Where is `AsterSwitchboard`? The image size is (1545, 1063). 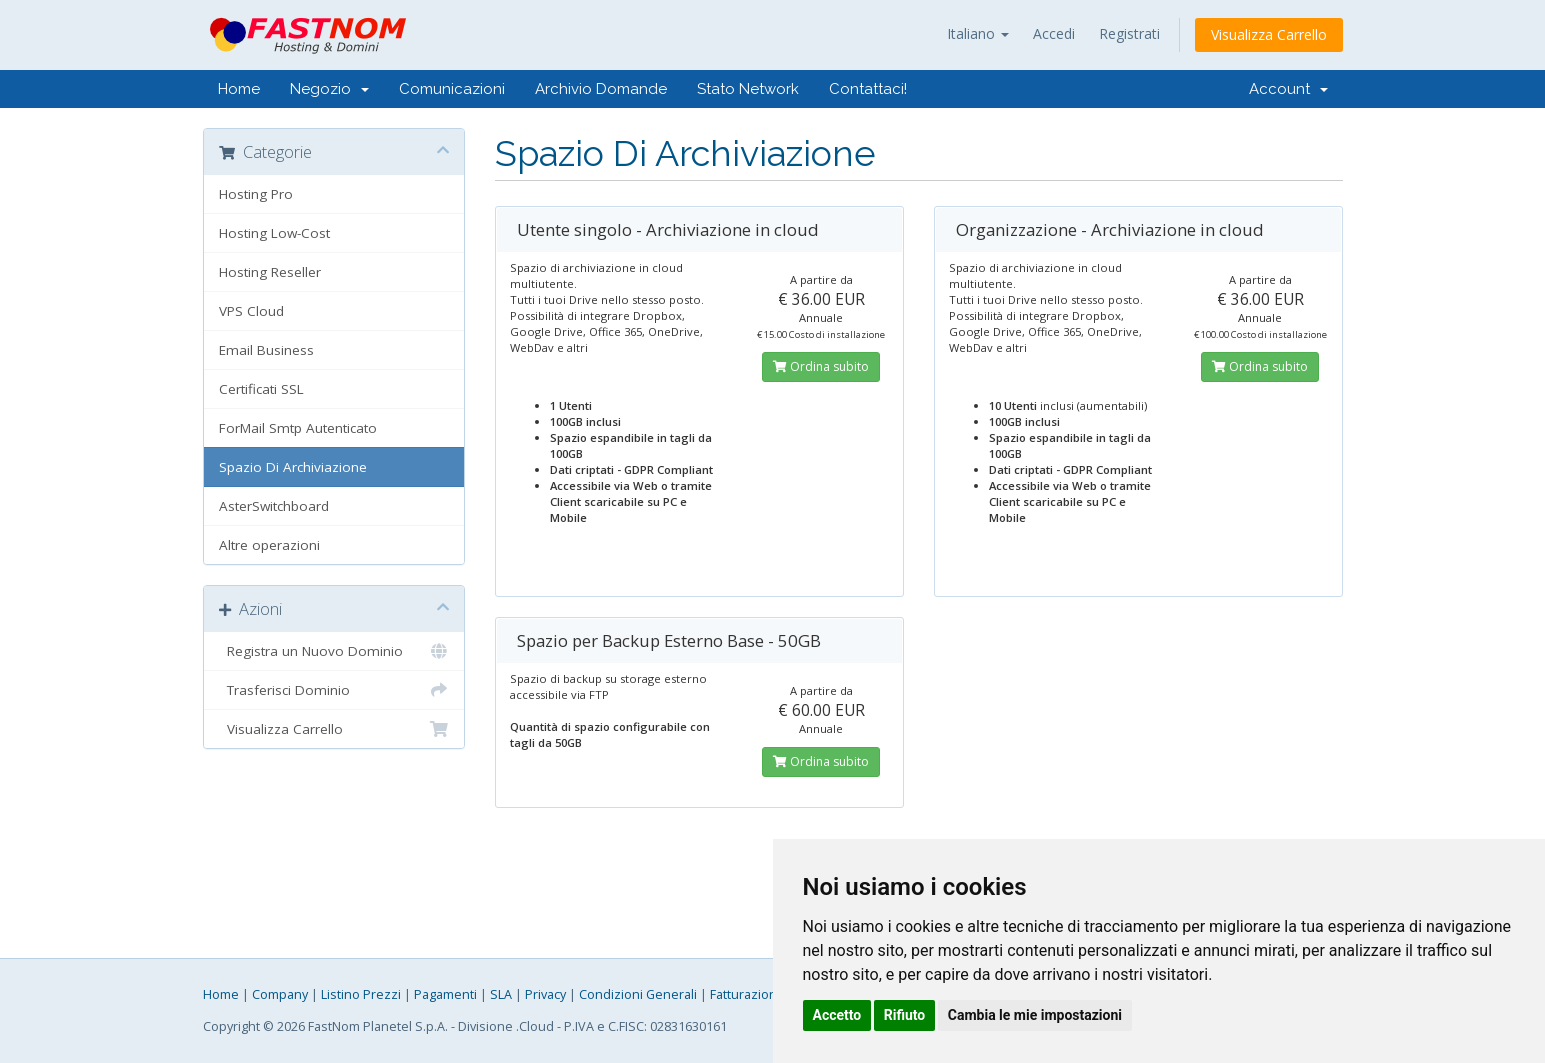 AsterSwitchboard is located at coordinates (274, 506).